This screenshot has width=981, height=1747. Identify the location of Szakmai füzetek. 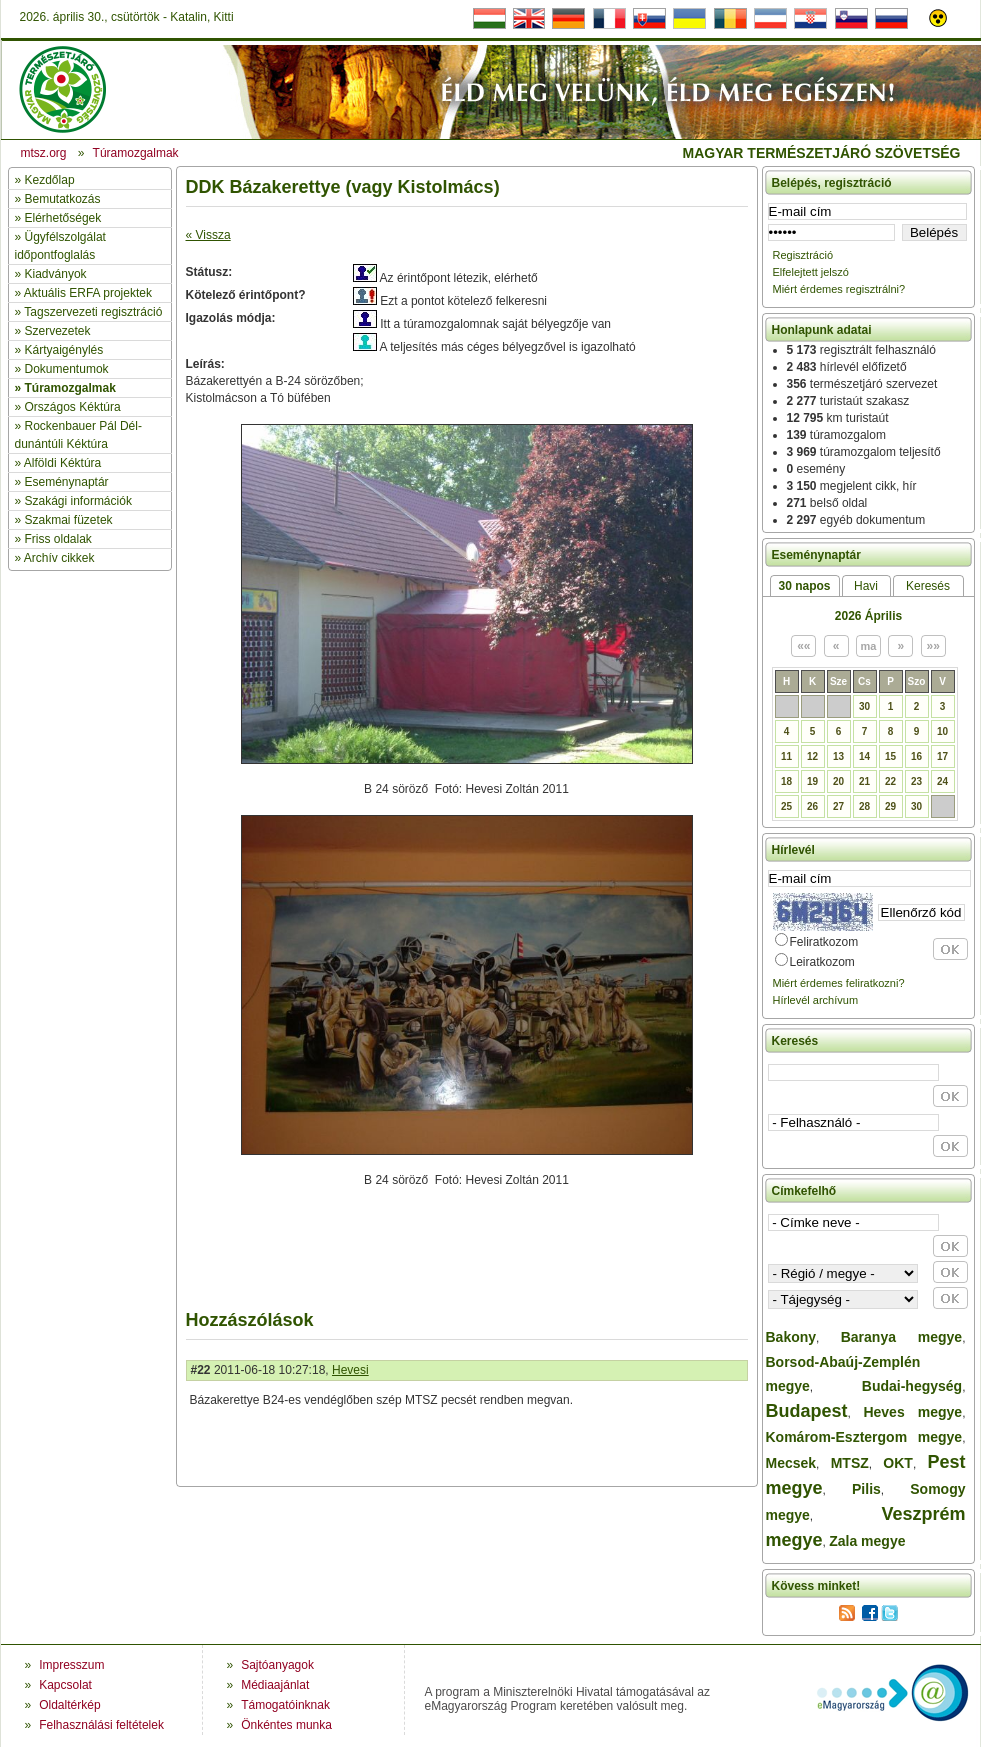
(69, 520).